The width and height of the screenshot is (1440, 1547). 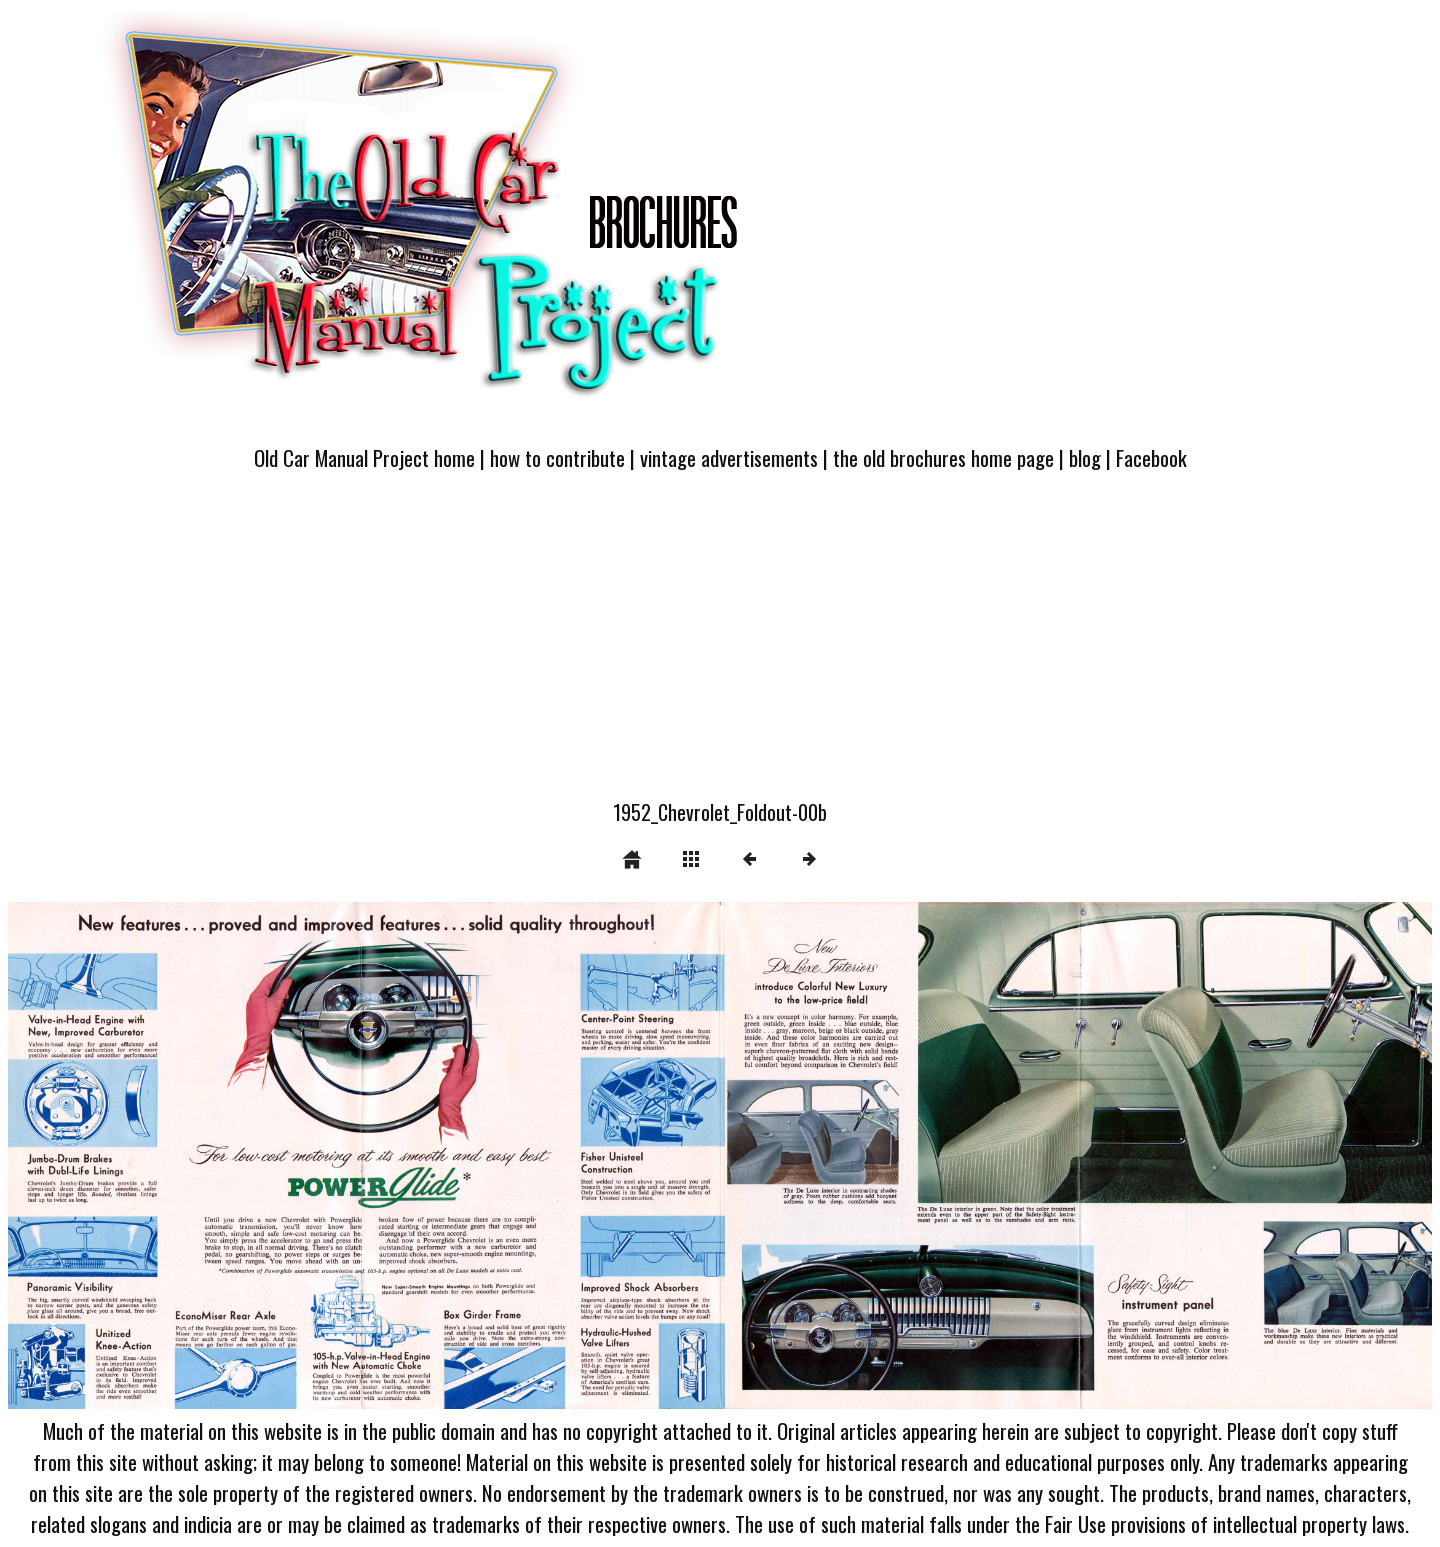 What do you see at coordinates (1085, 457) in the screenshot?
I see `blog` at bounding box center [1085, 457].